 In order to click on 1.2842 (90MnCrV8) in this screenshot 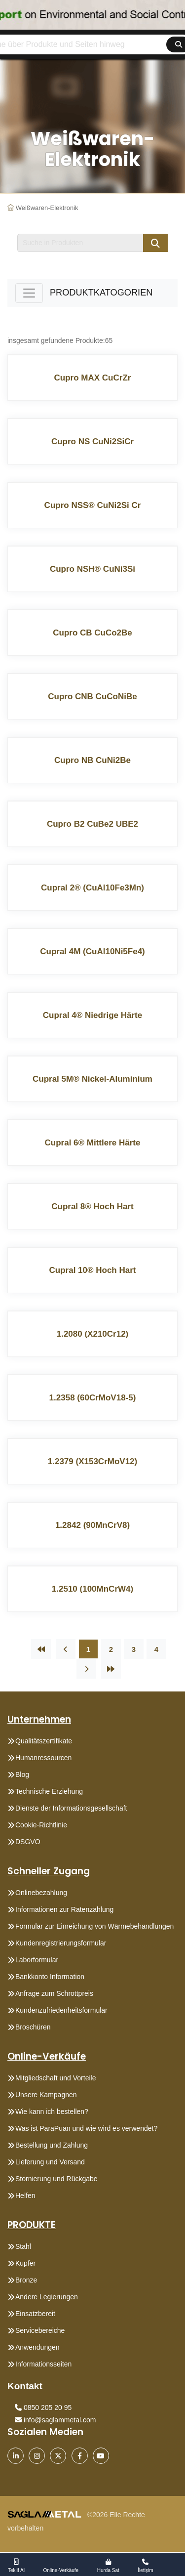, I will do `click(92, 1525)`.